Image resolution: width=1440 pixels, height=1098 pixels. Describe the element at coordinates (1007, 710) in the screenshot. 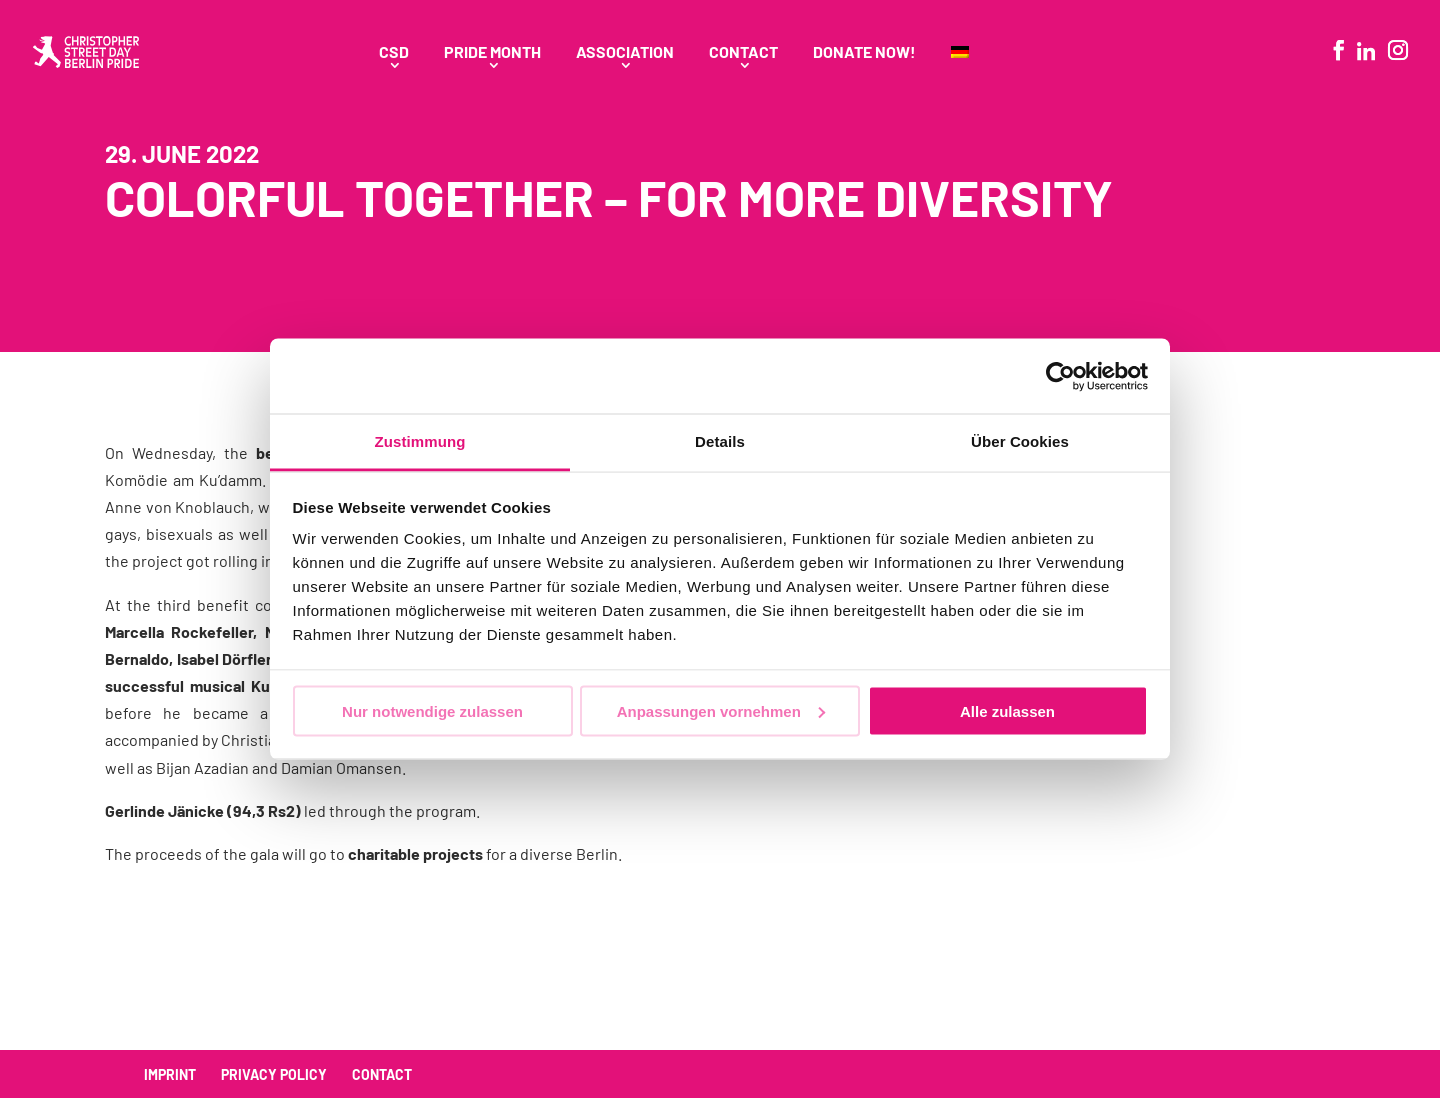

I see `Alle zulassen` at that location.